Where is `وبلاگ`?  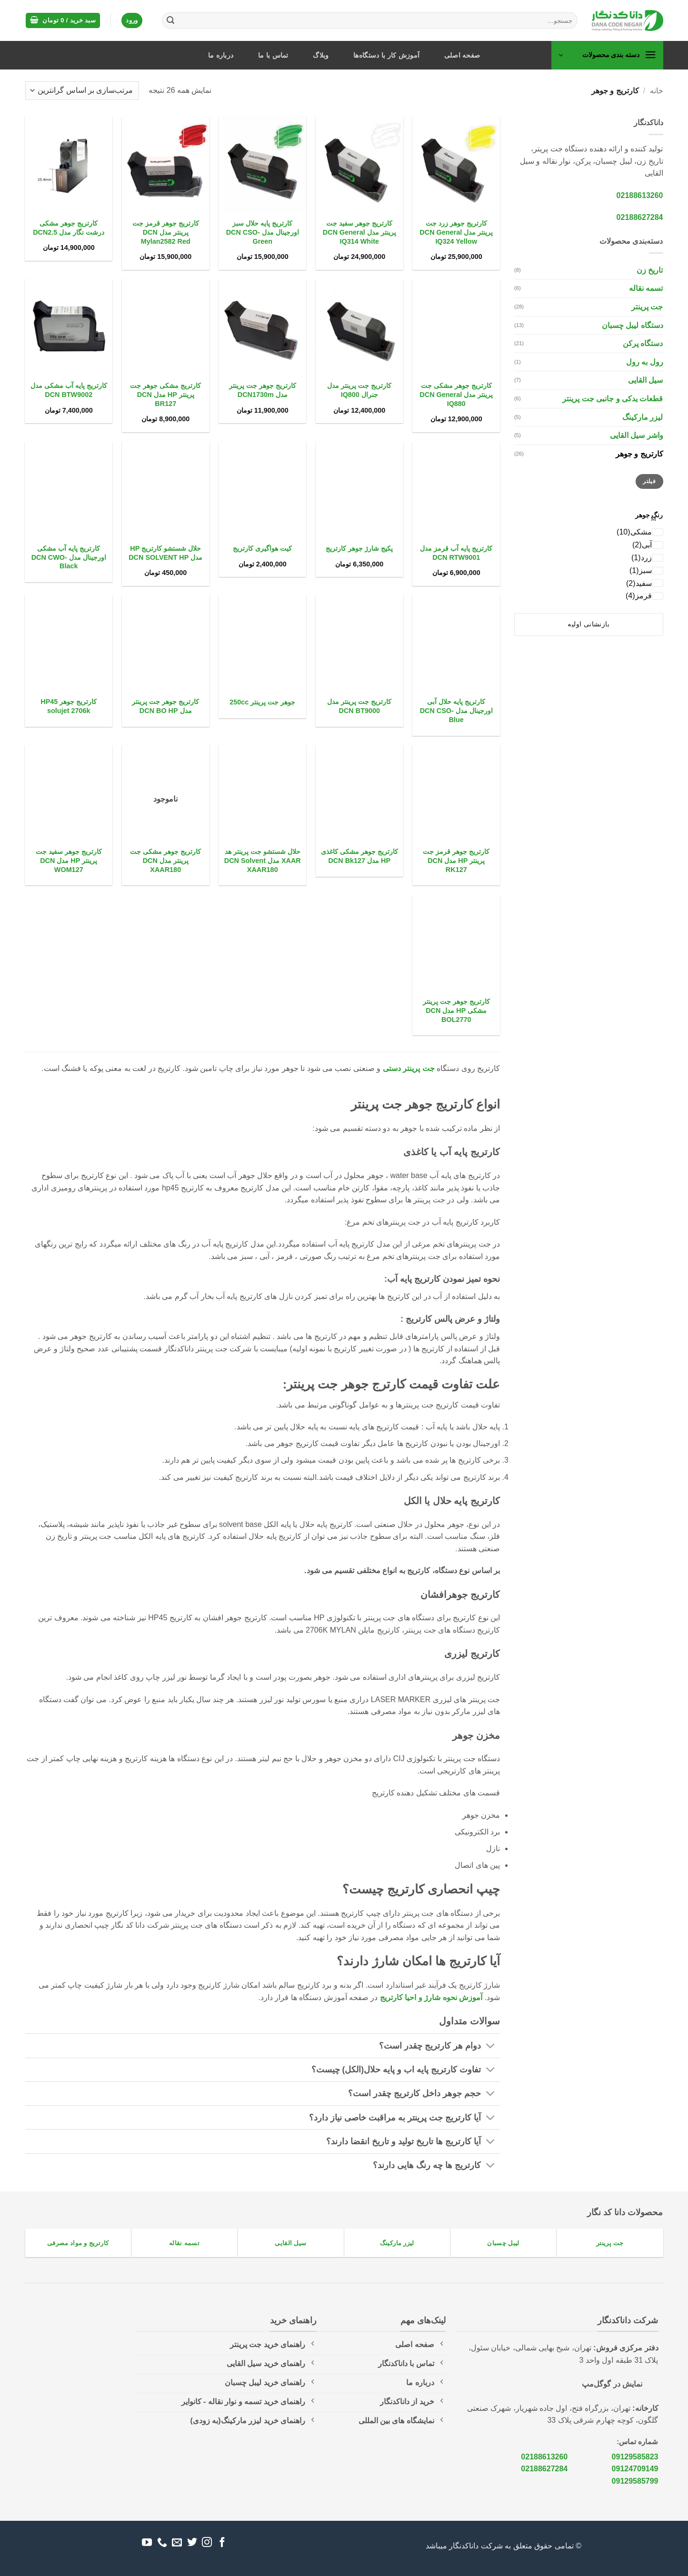
وبلاگ is located at coordinates (321, 55).